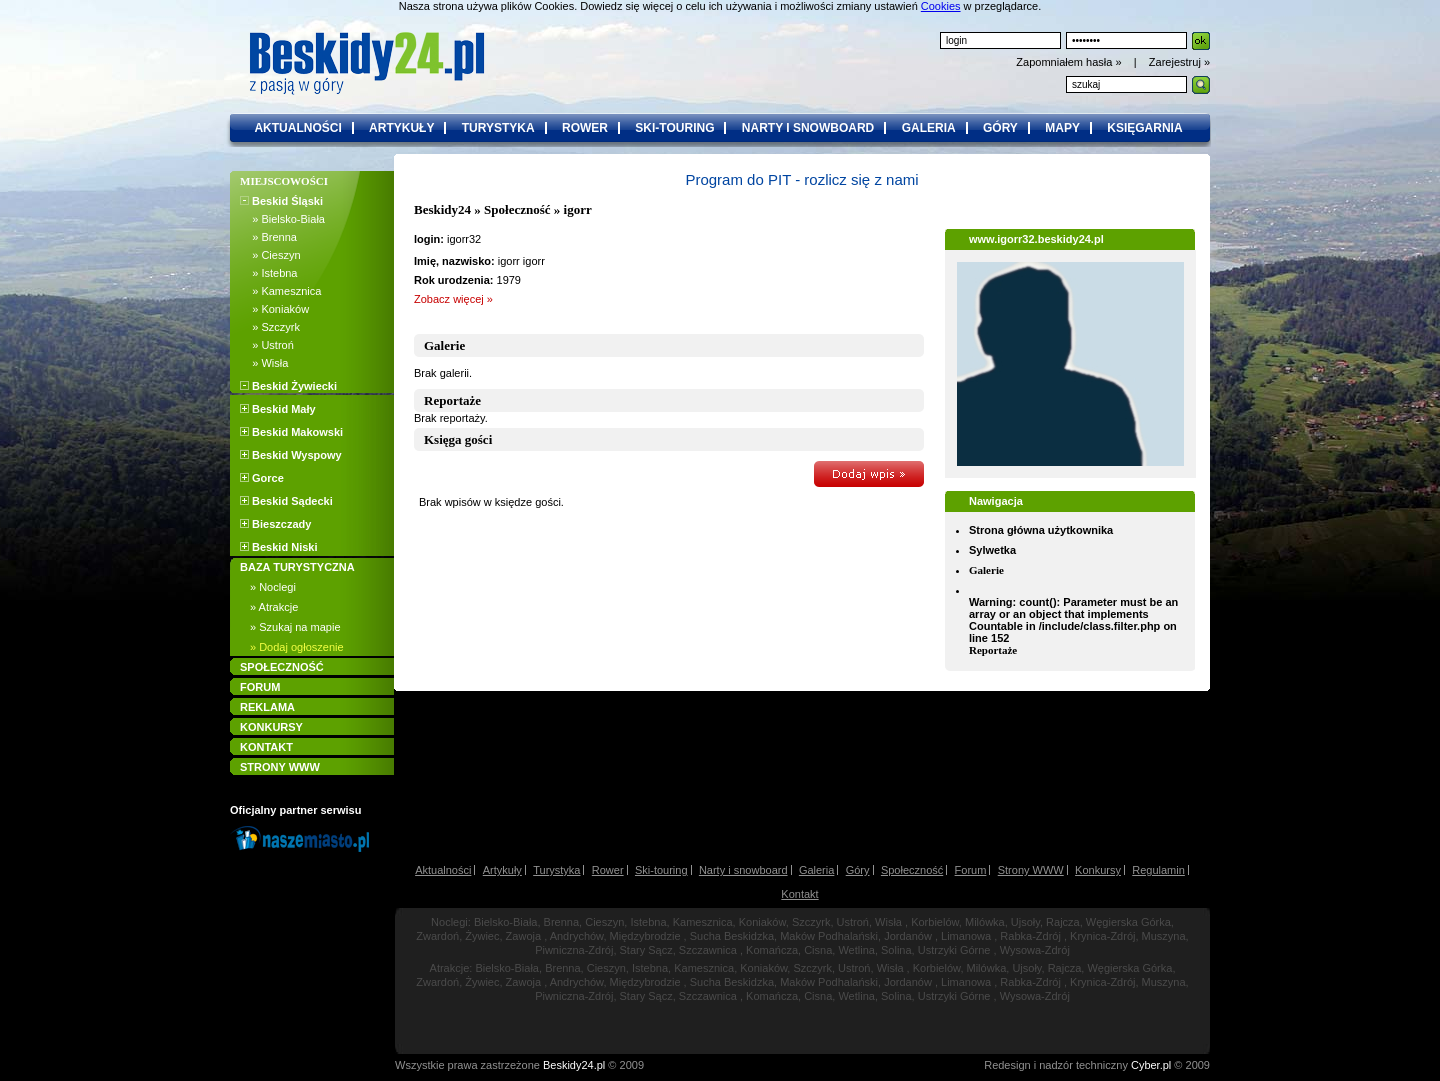  What do you see at coordinates (646, 950) in the screenshot?
I see `Stary Sącz` at bounding box center [646, 950].